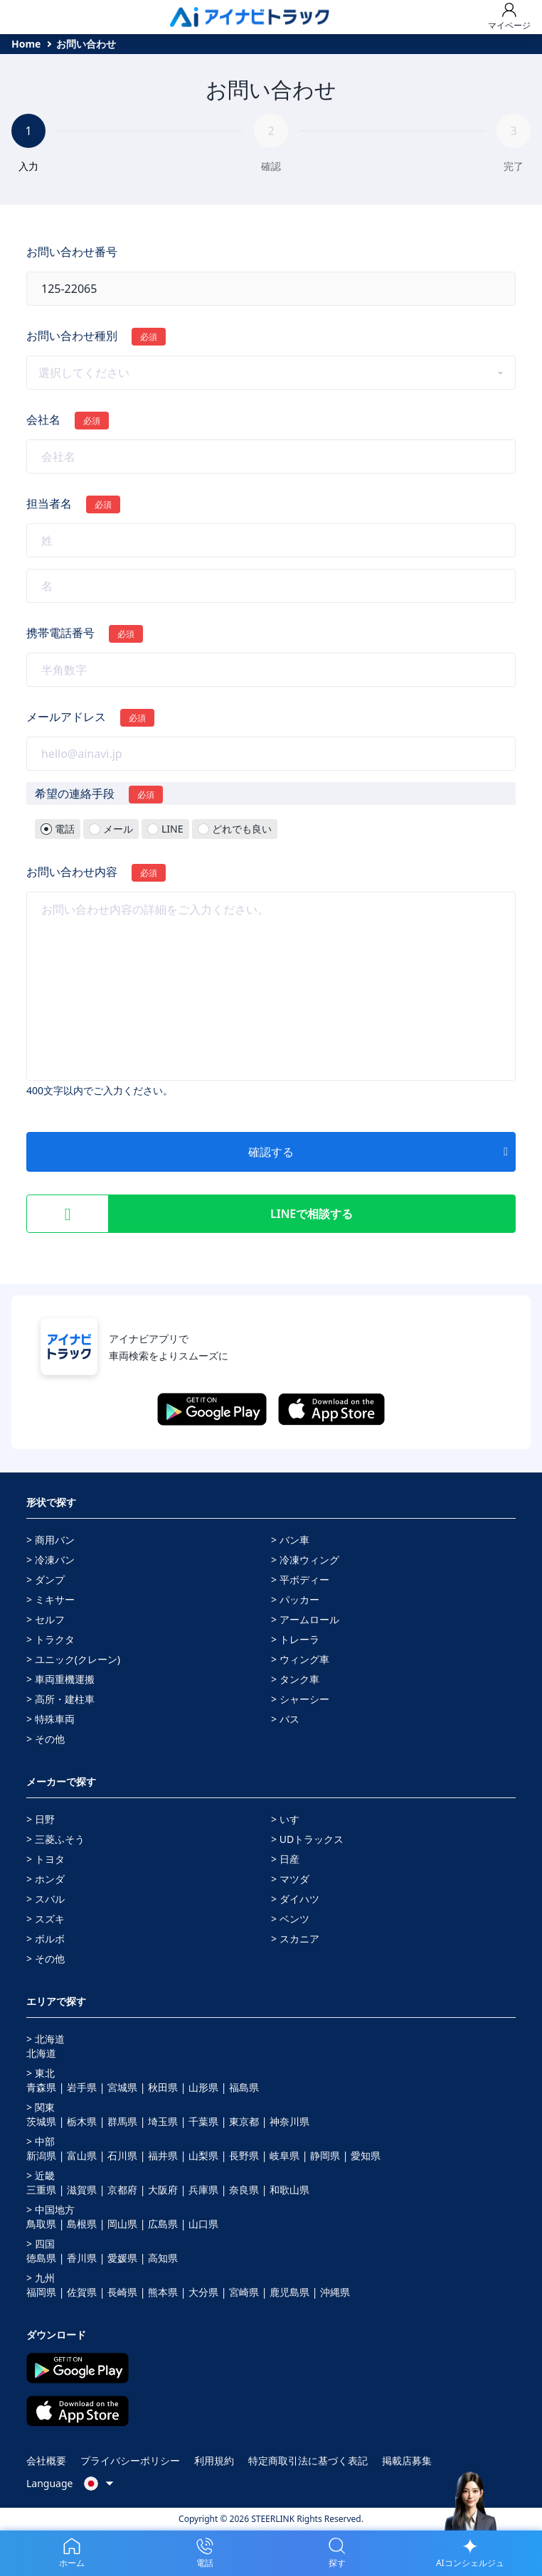 The width and height of the screenshot is (542, 2576). What do you see at coordinates (50, 1639) in the screenshot?
I see `> トラクタ` at bounding box center [50, 1639].